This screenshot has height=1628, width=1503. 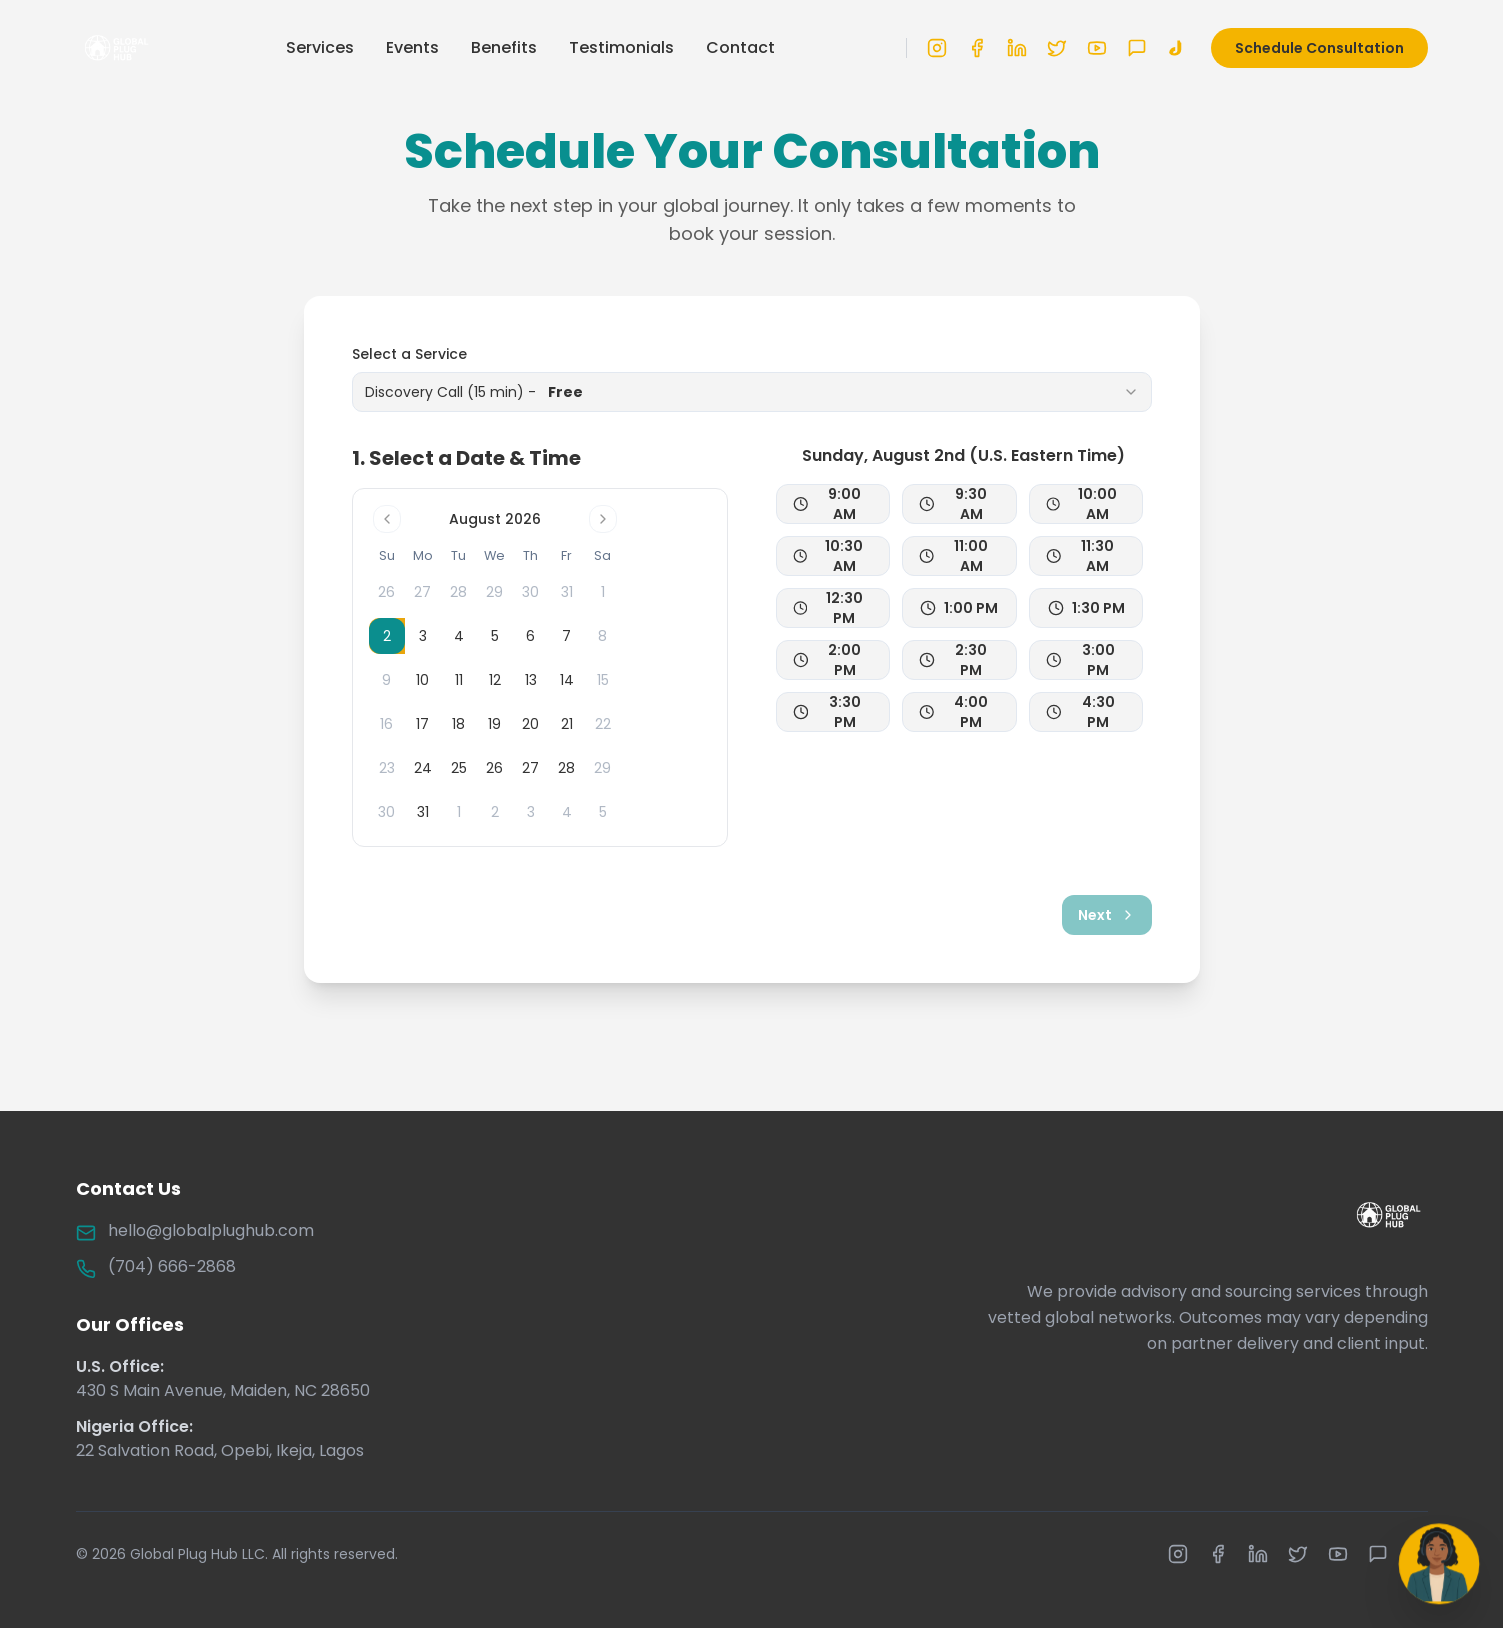 What do you see at coordinates (495, 680) in the screenshot?
I see `12 [gridcell]` at bounding box center [495, 680].